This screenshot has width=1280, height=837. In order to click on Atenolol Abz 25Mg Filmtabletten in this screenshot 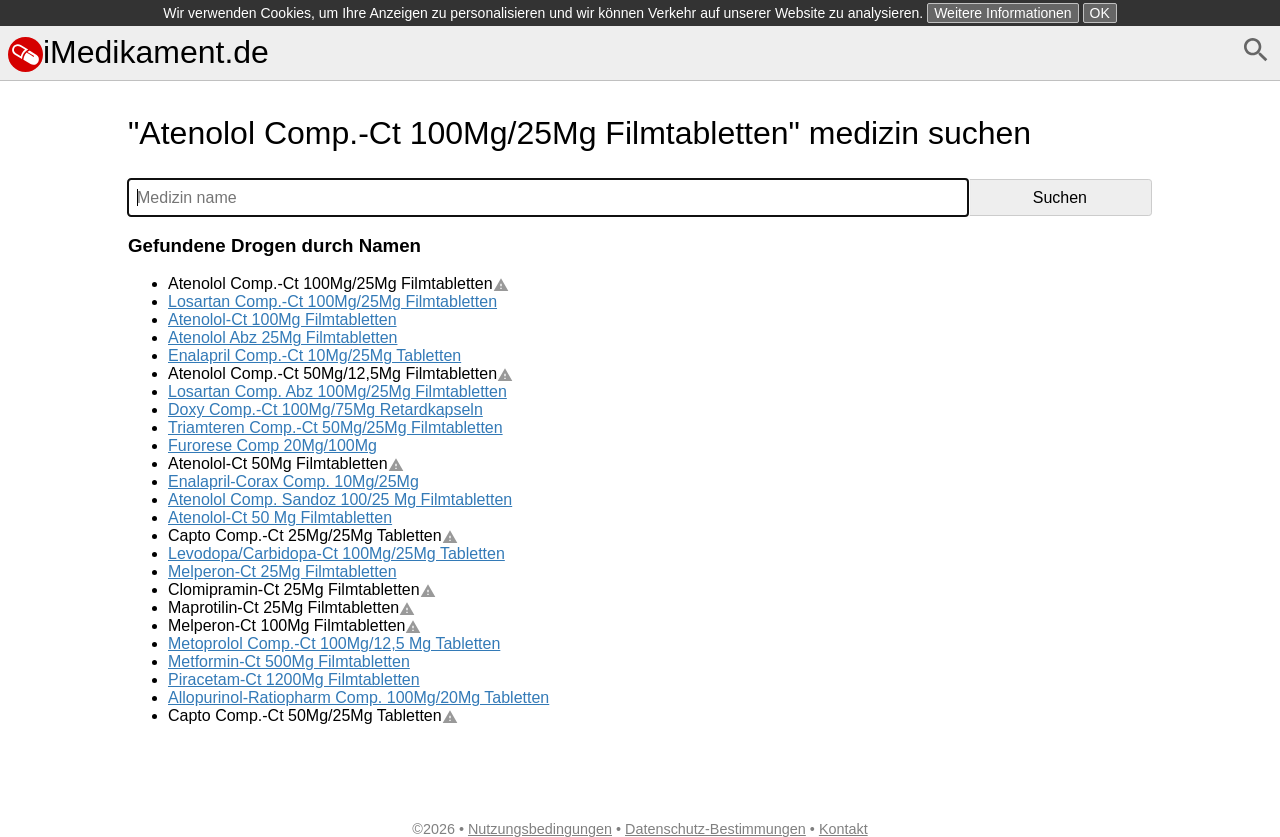, I will do `click(282, 337)`.